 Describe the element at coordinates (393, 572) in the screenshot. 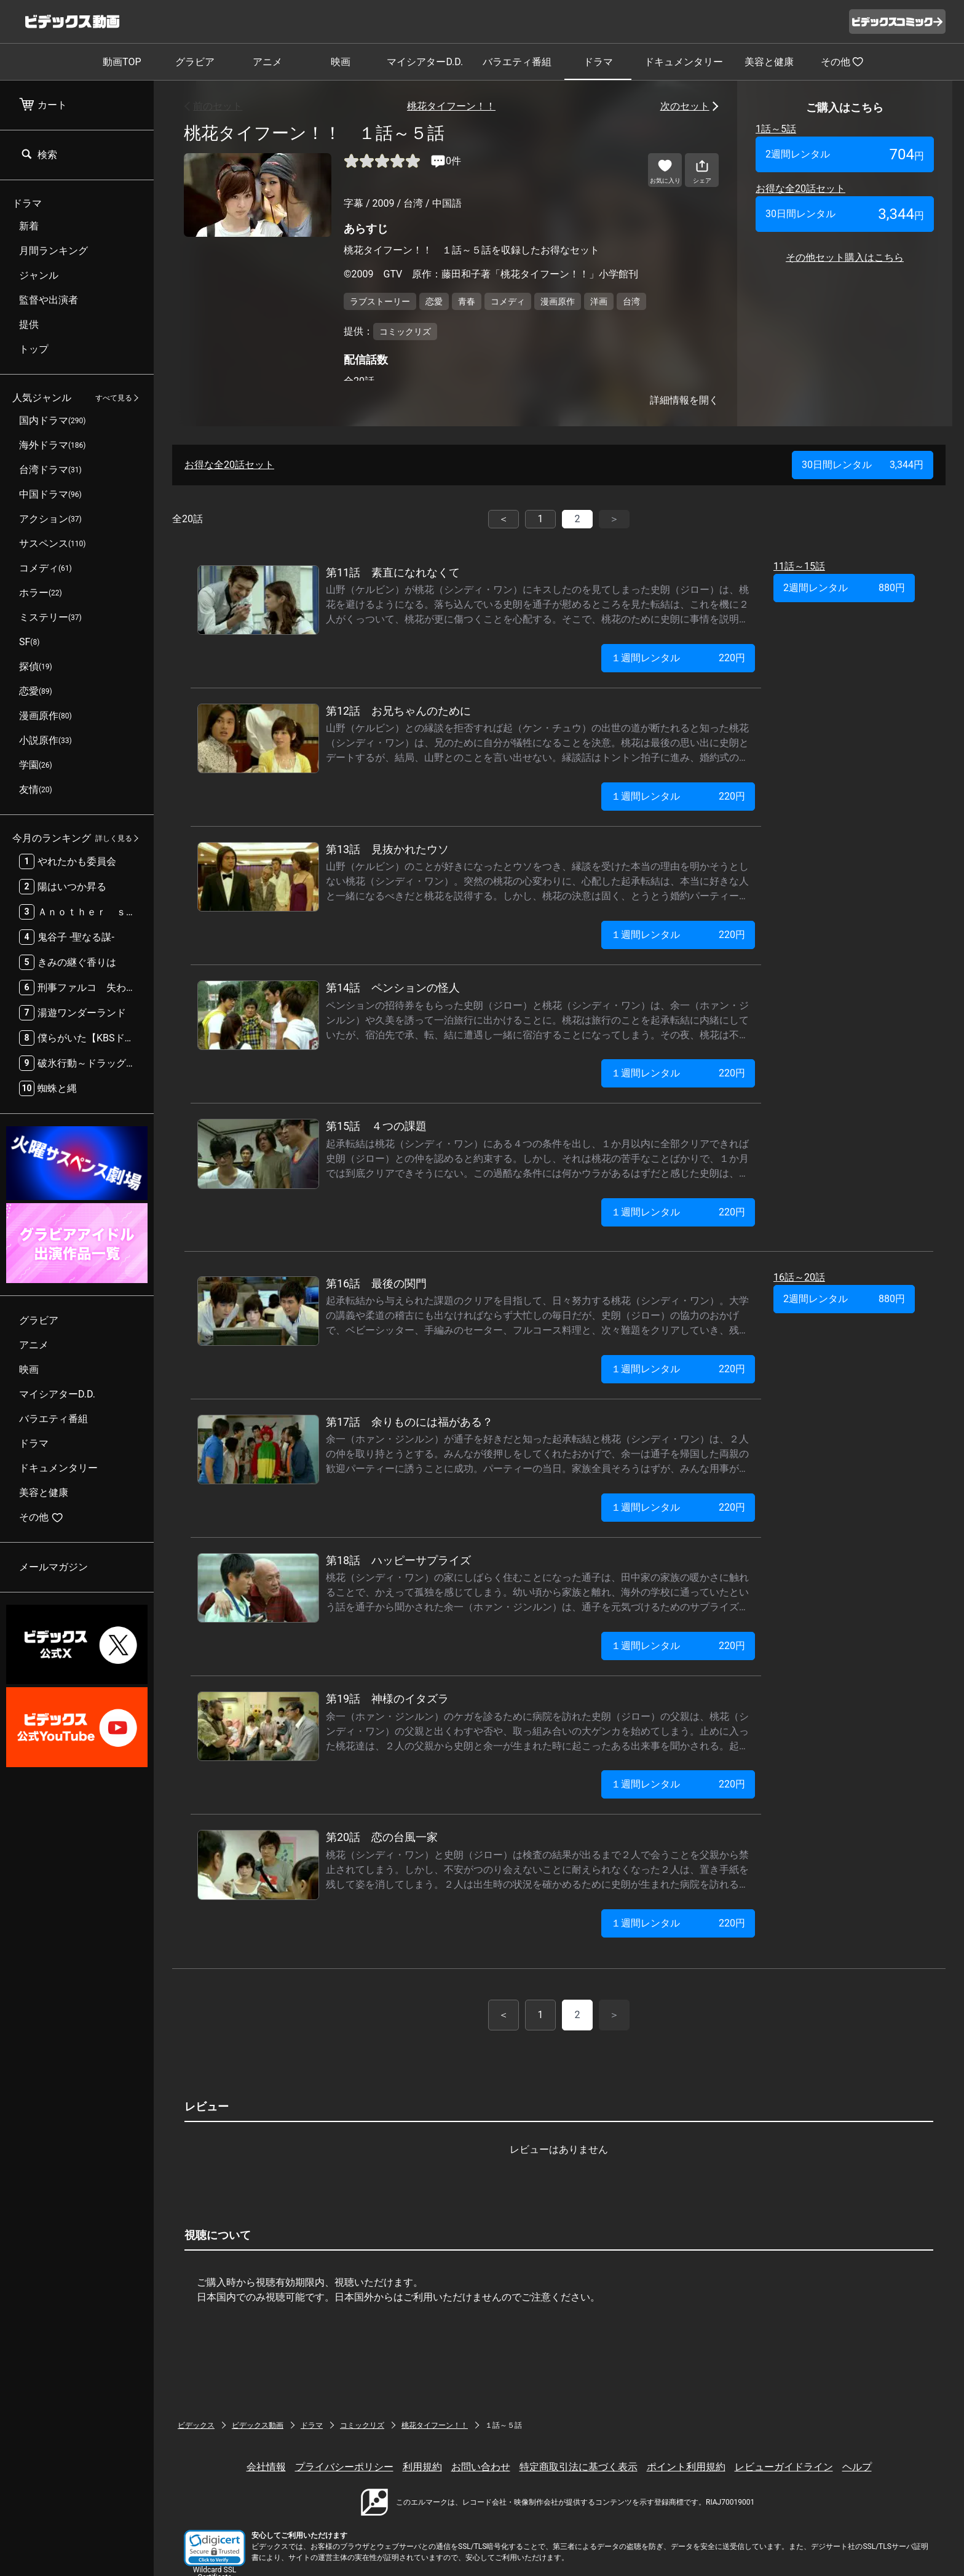

I see `第11話 素直になれなくて` at that location.